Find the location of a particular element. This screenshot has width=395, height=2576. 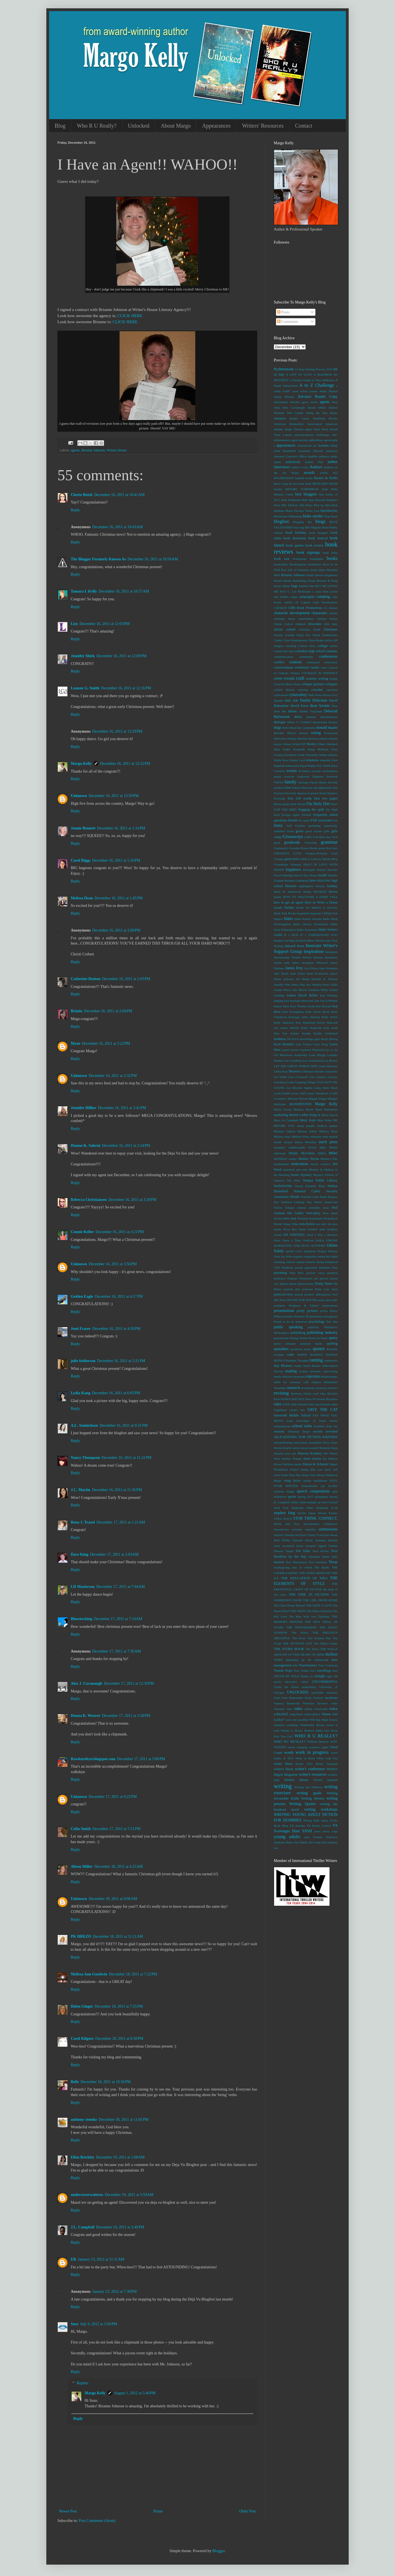

blake snyder is located at coordinates (313, 516).